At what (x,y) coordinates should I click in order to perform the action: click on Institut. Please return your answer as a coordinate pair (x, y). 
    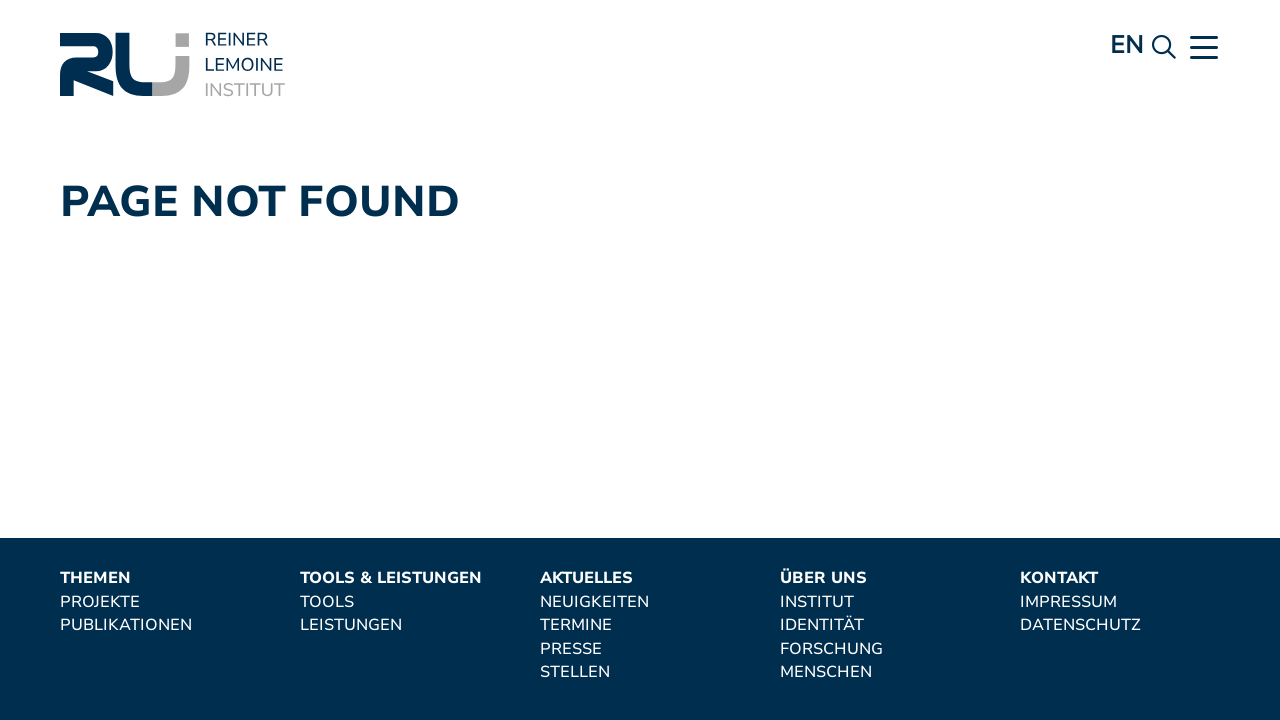
    Looking at the image, I should click on (817, 603).